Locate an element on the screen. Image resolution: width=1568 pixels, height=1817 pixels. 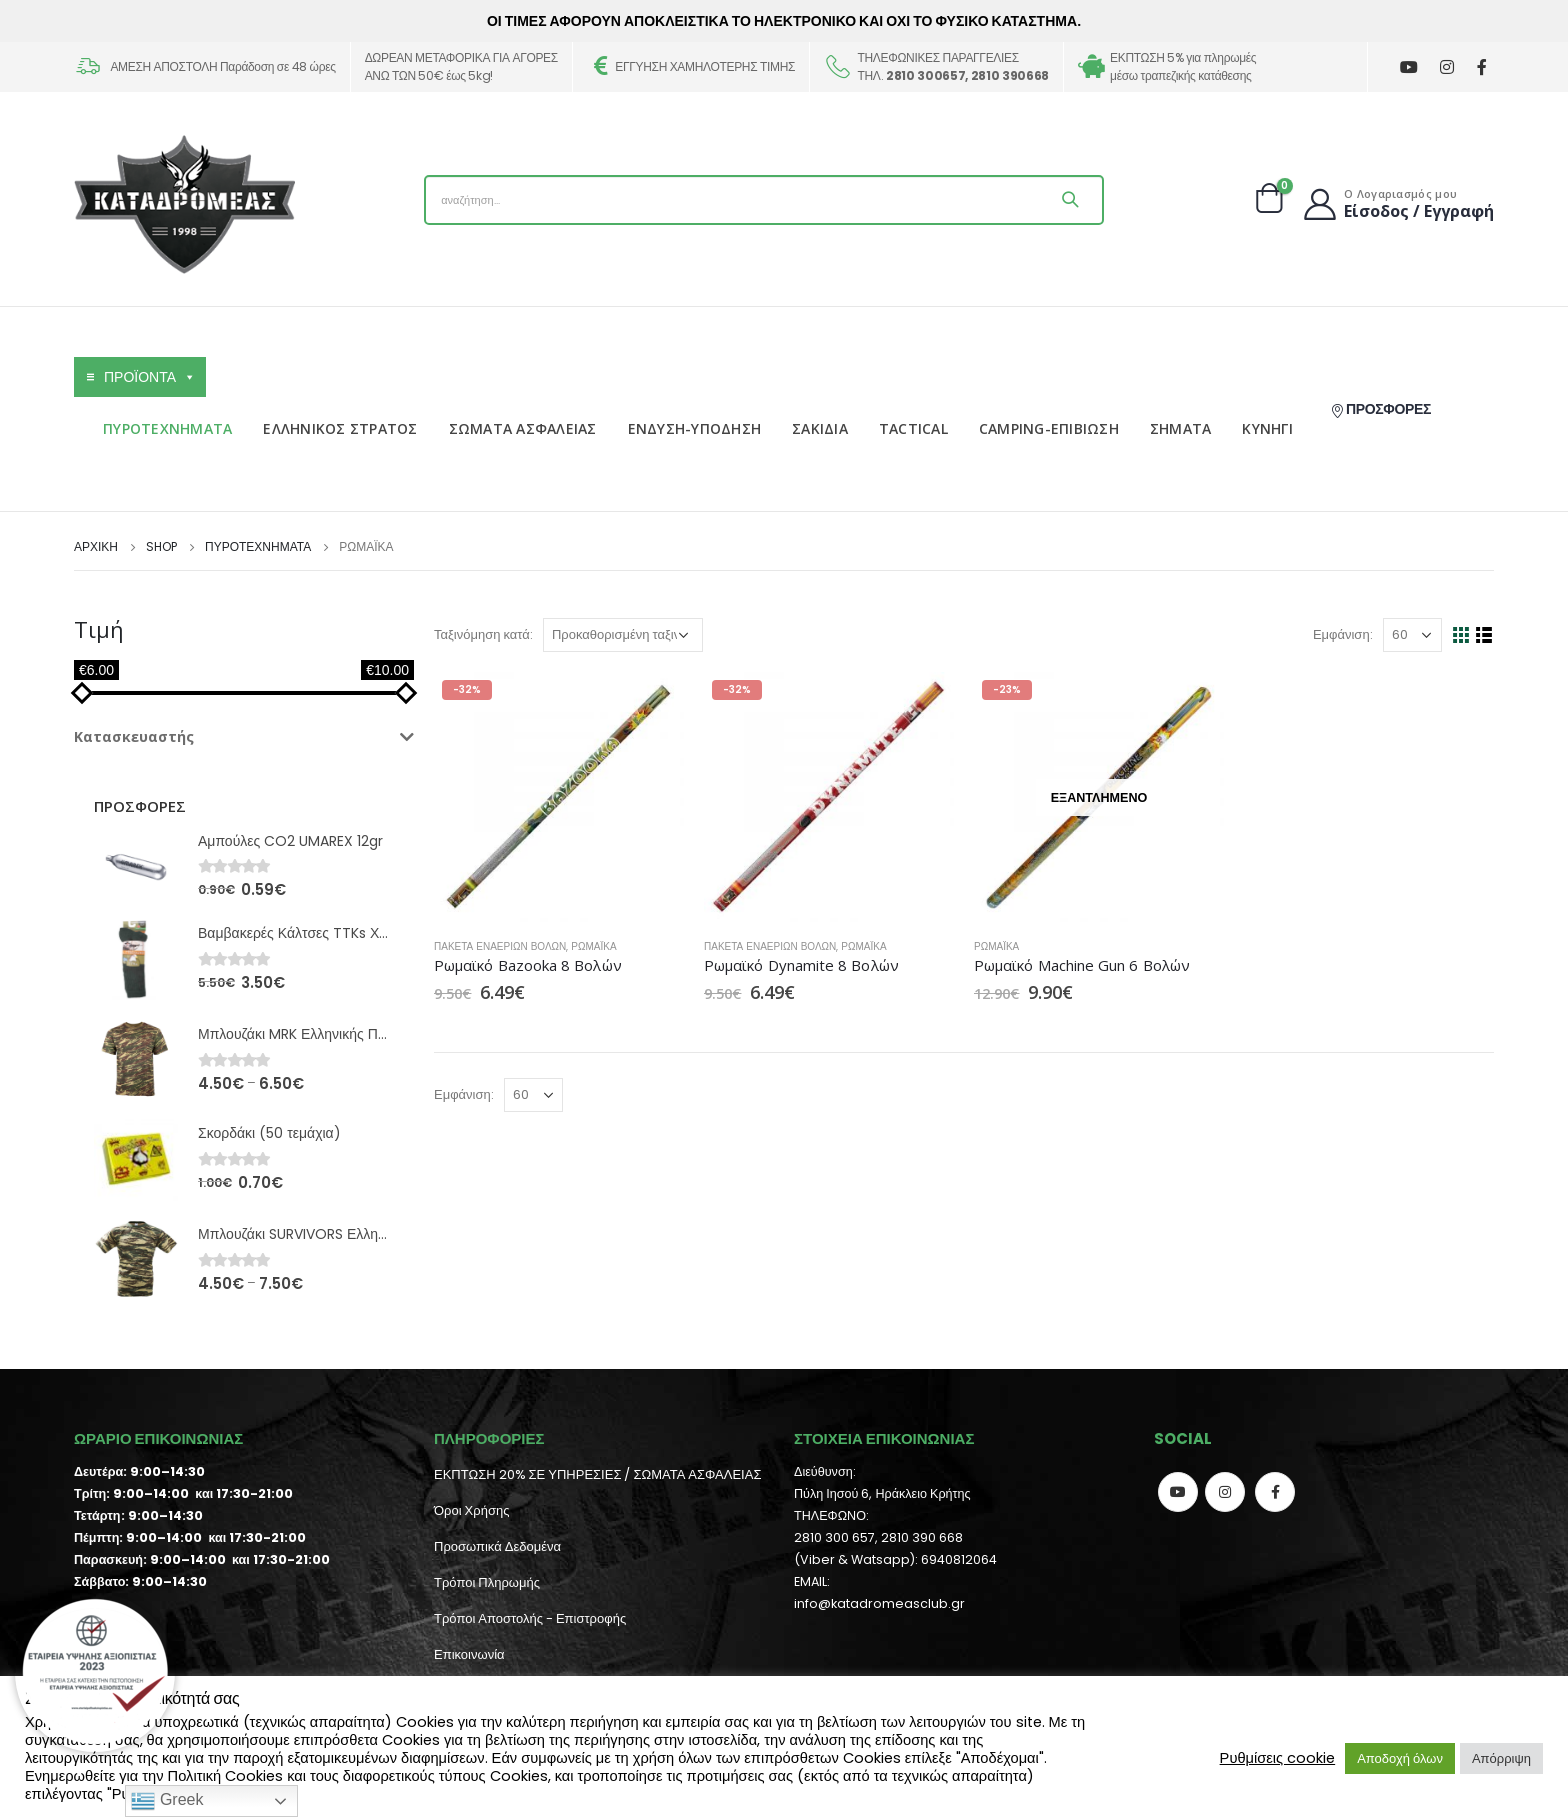
Τρόποι Πληρωμής is located at coordinates (487, 1582).